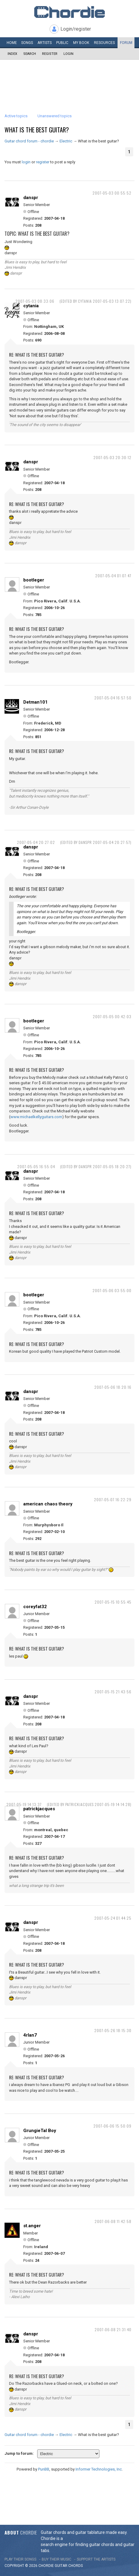 Image resolution: width=139 pixels, height=2576 pixels. I want to click on Forum, so click(126, 43).